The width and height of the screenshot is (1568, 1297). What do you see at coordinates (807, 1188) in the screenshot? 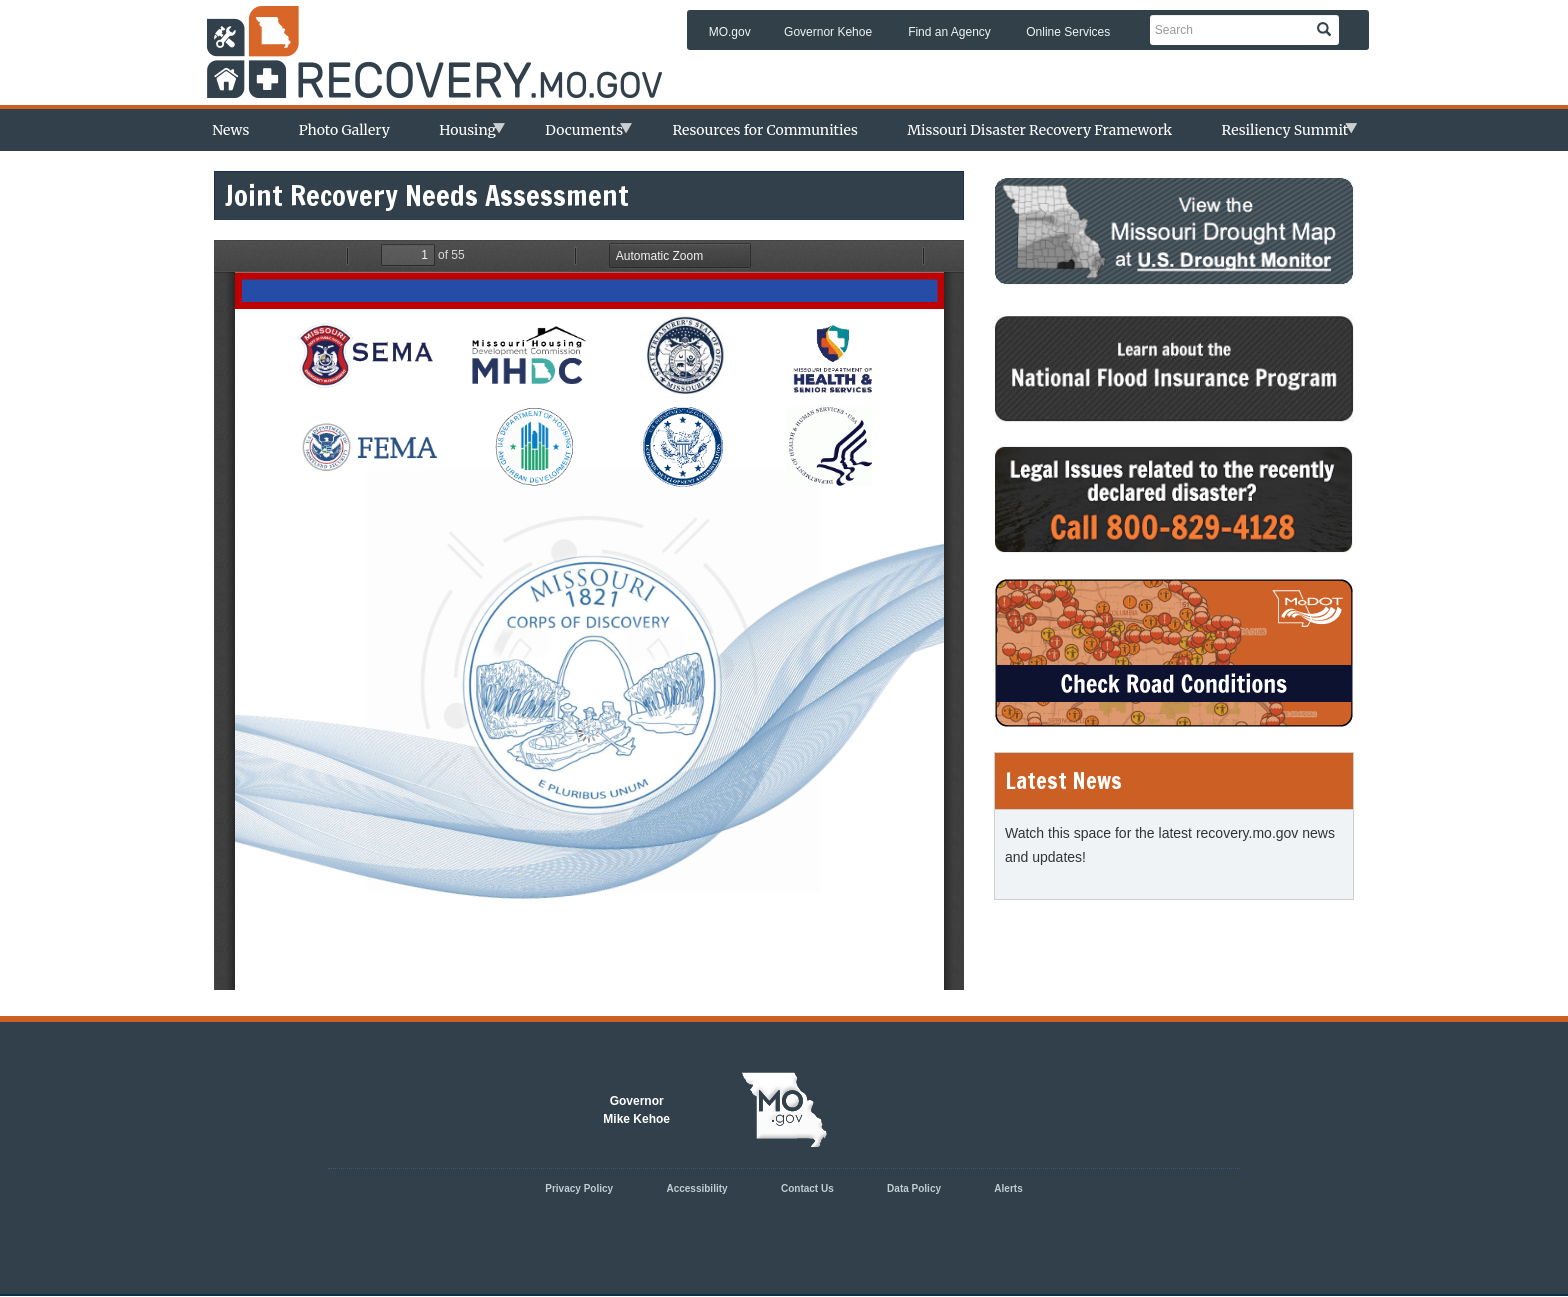
I see `Contact Us` at bounding box center [807, 1188].